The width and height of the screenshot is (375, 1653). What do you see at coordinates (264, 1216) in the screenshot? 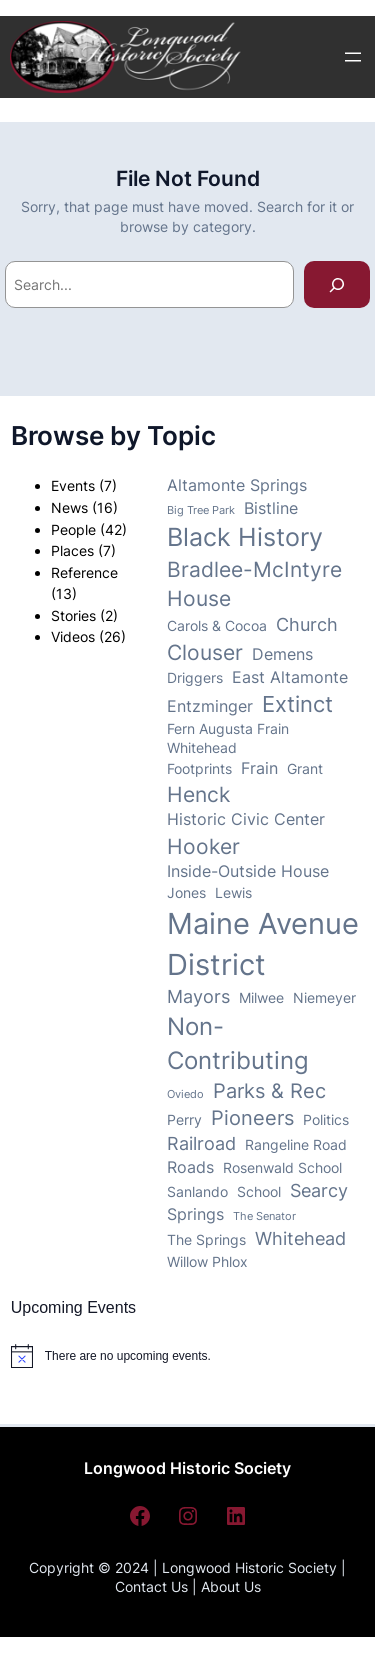
I see `The Senator [The Senator (2 items)]` at bounding box center [264, 1216].